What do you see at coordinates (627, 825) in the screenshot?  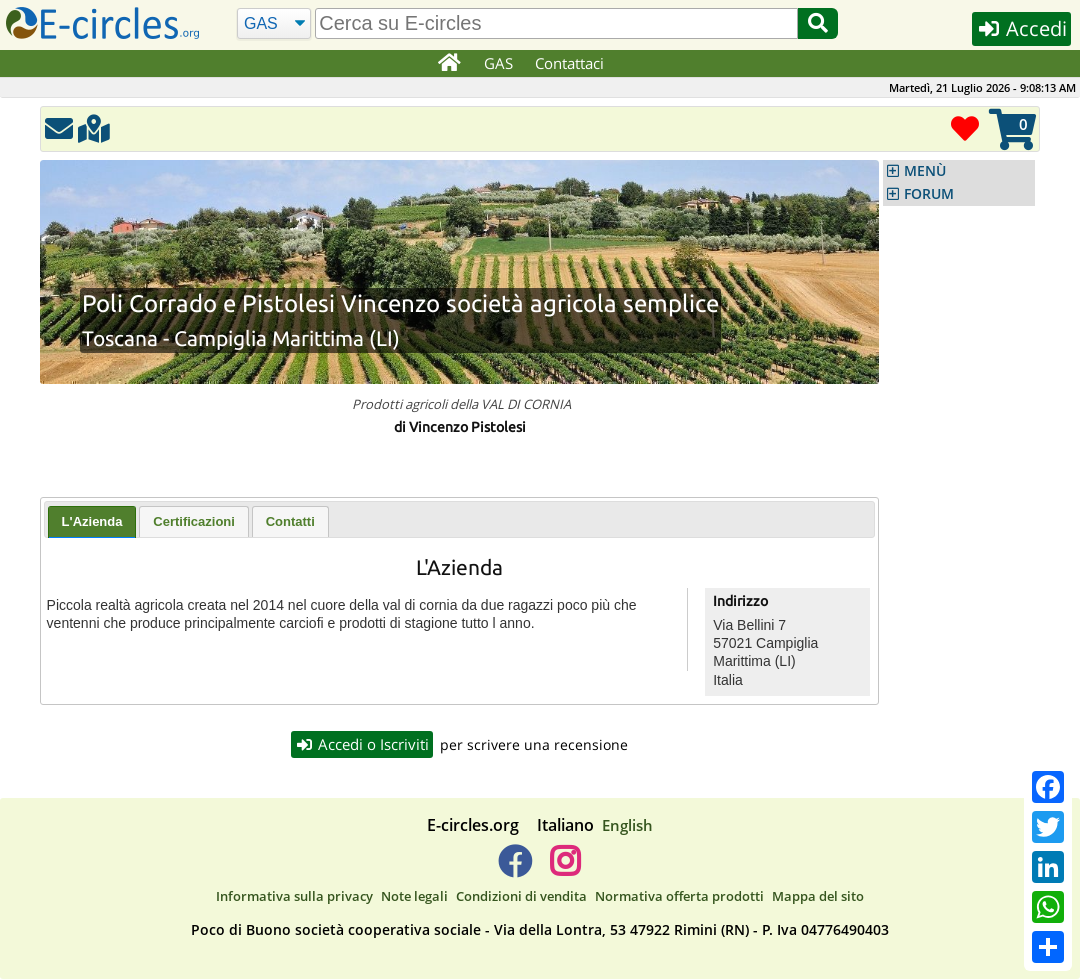 I see `English` at bounding box center [627, 825].